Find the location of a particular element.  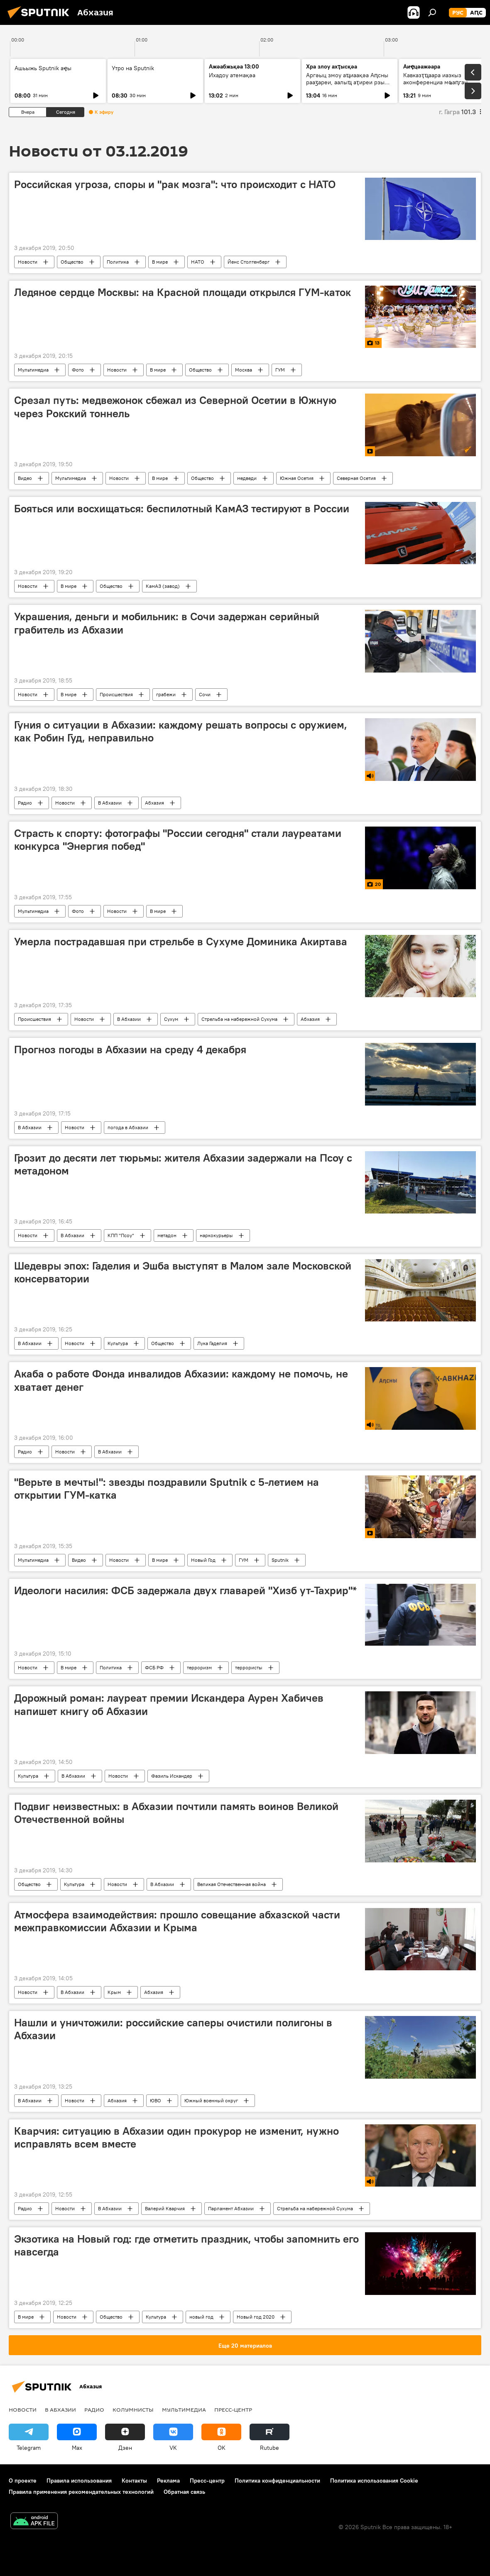

Шедевры эпох: Гаделия и Эшба выступят в Малом зале Московской консерватории is located at coordinates (182, 1272).